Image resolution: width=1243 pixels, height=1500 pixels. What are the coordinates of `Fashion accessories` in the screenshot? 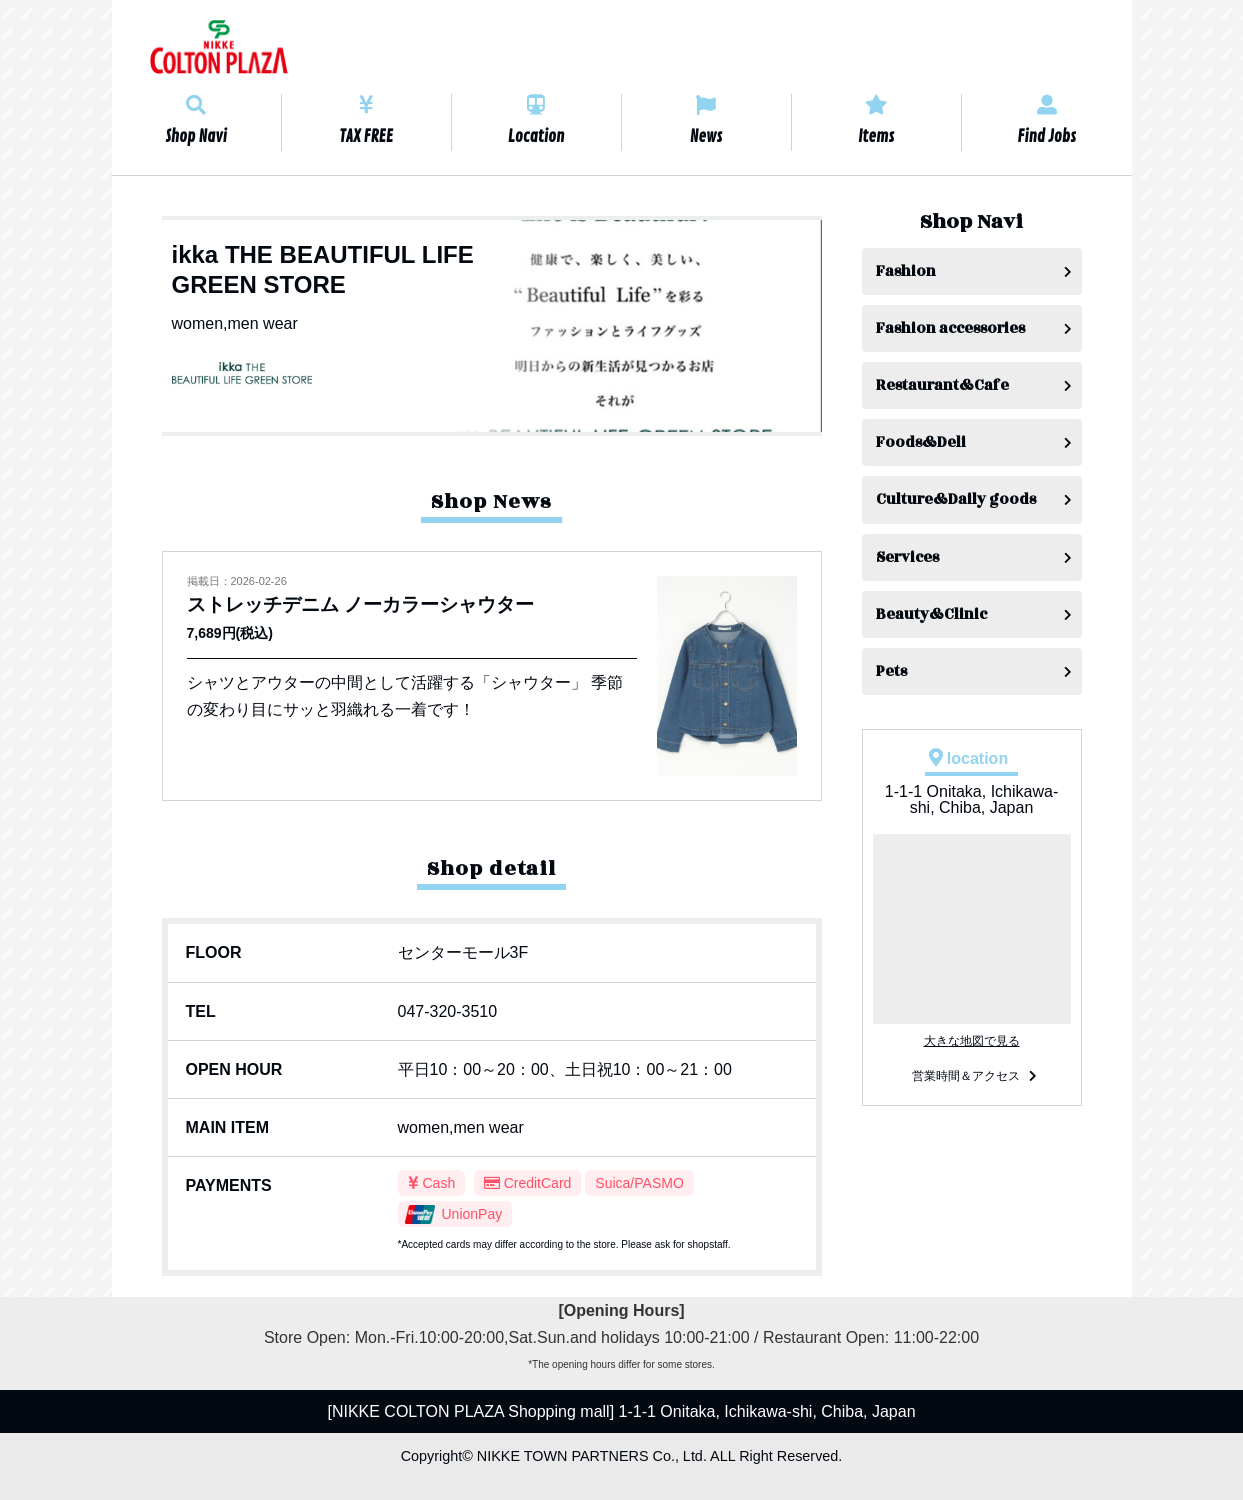 It's located at (950, 328).